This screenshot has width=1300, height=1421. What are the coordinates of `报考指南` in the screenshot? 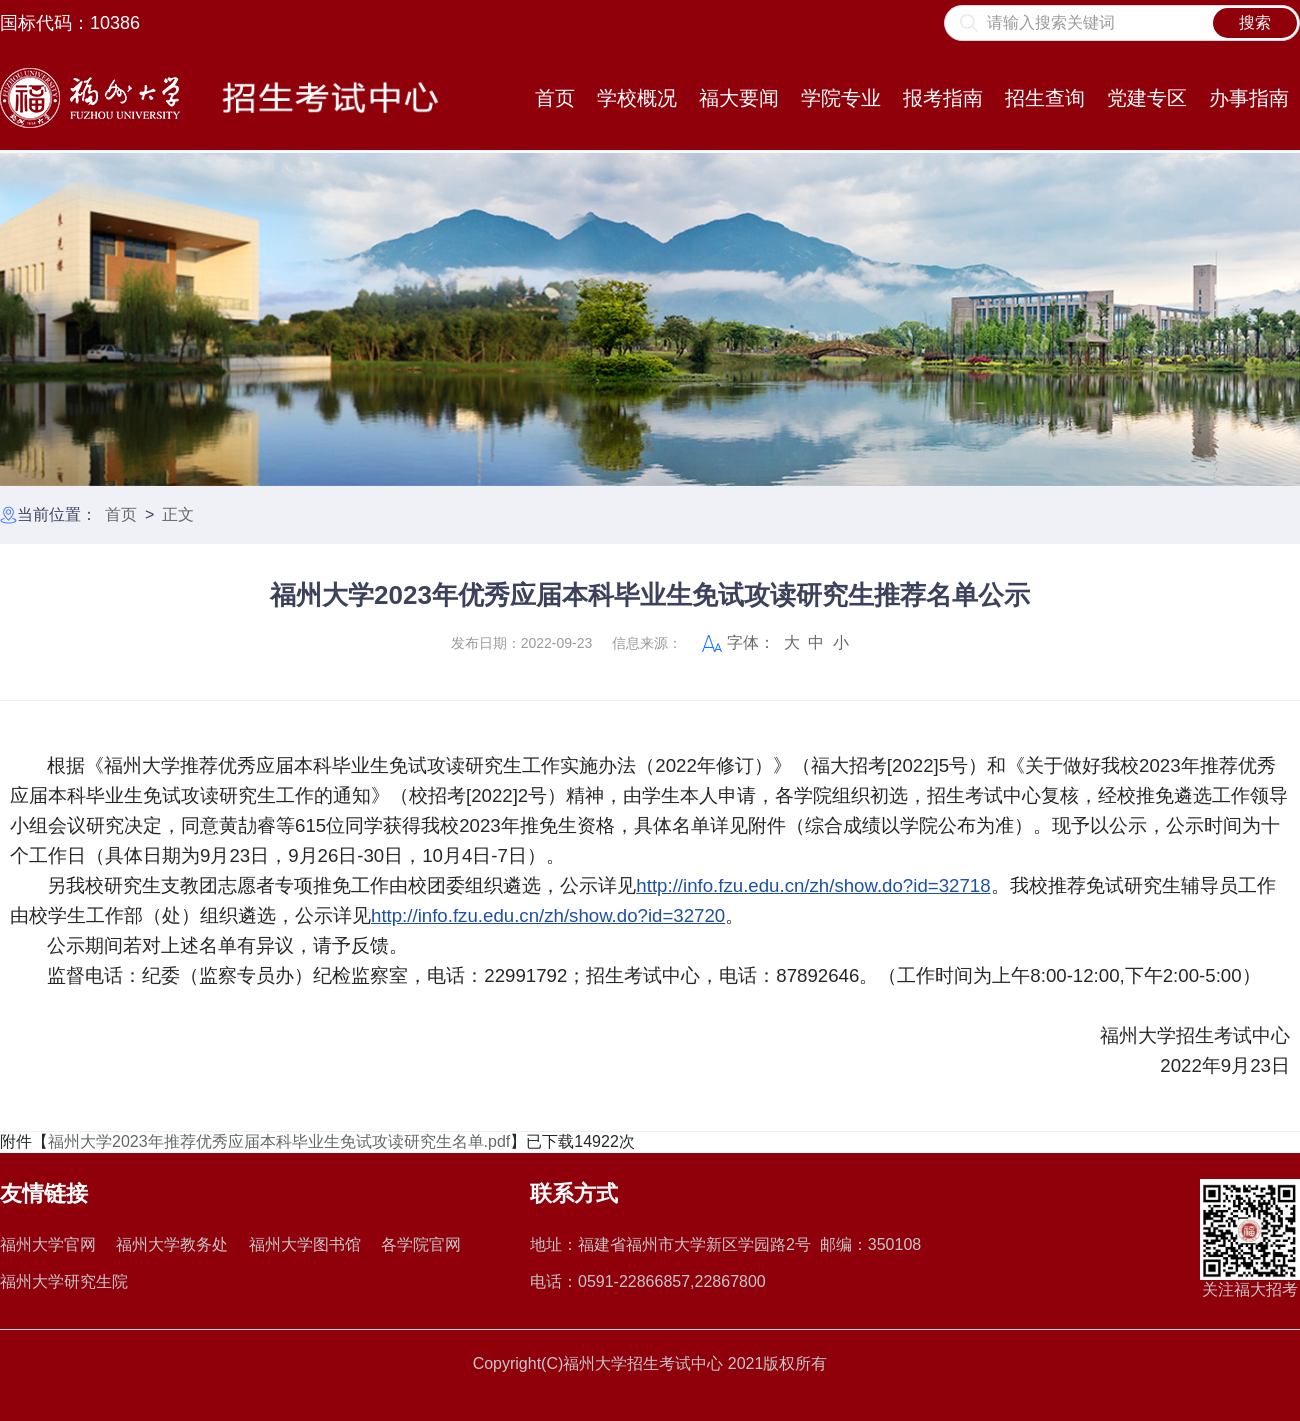 It's located at (943, 98).